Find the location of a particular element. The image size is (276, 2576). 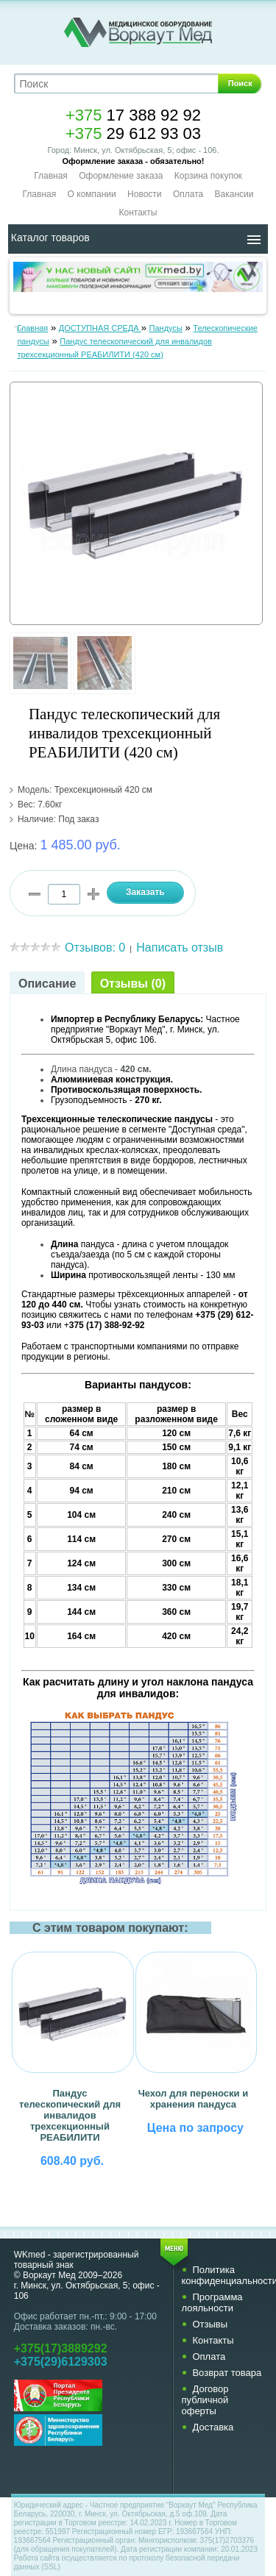

Оплата is located at coordinates (188, 194).